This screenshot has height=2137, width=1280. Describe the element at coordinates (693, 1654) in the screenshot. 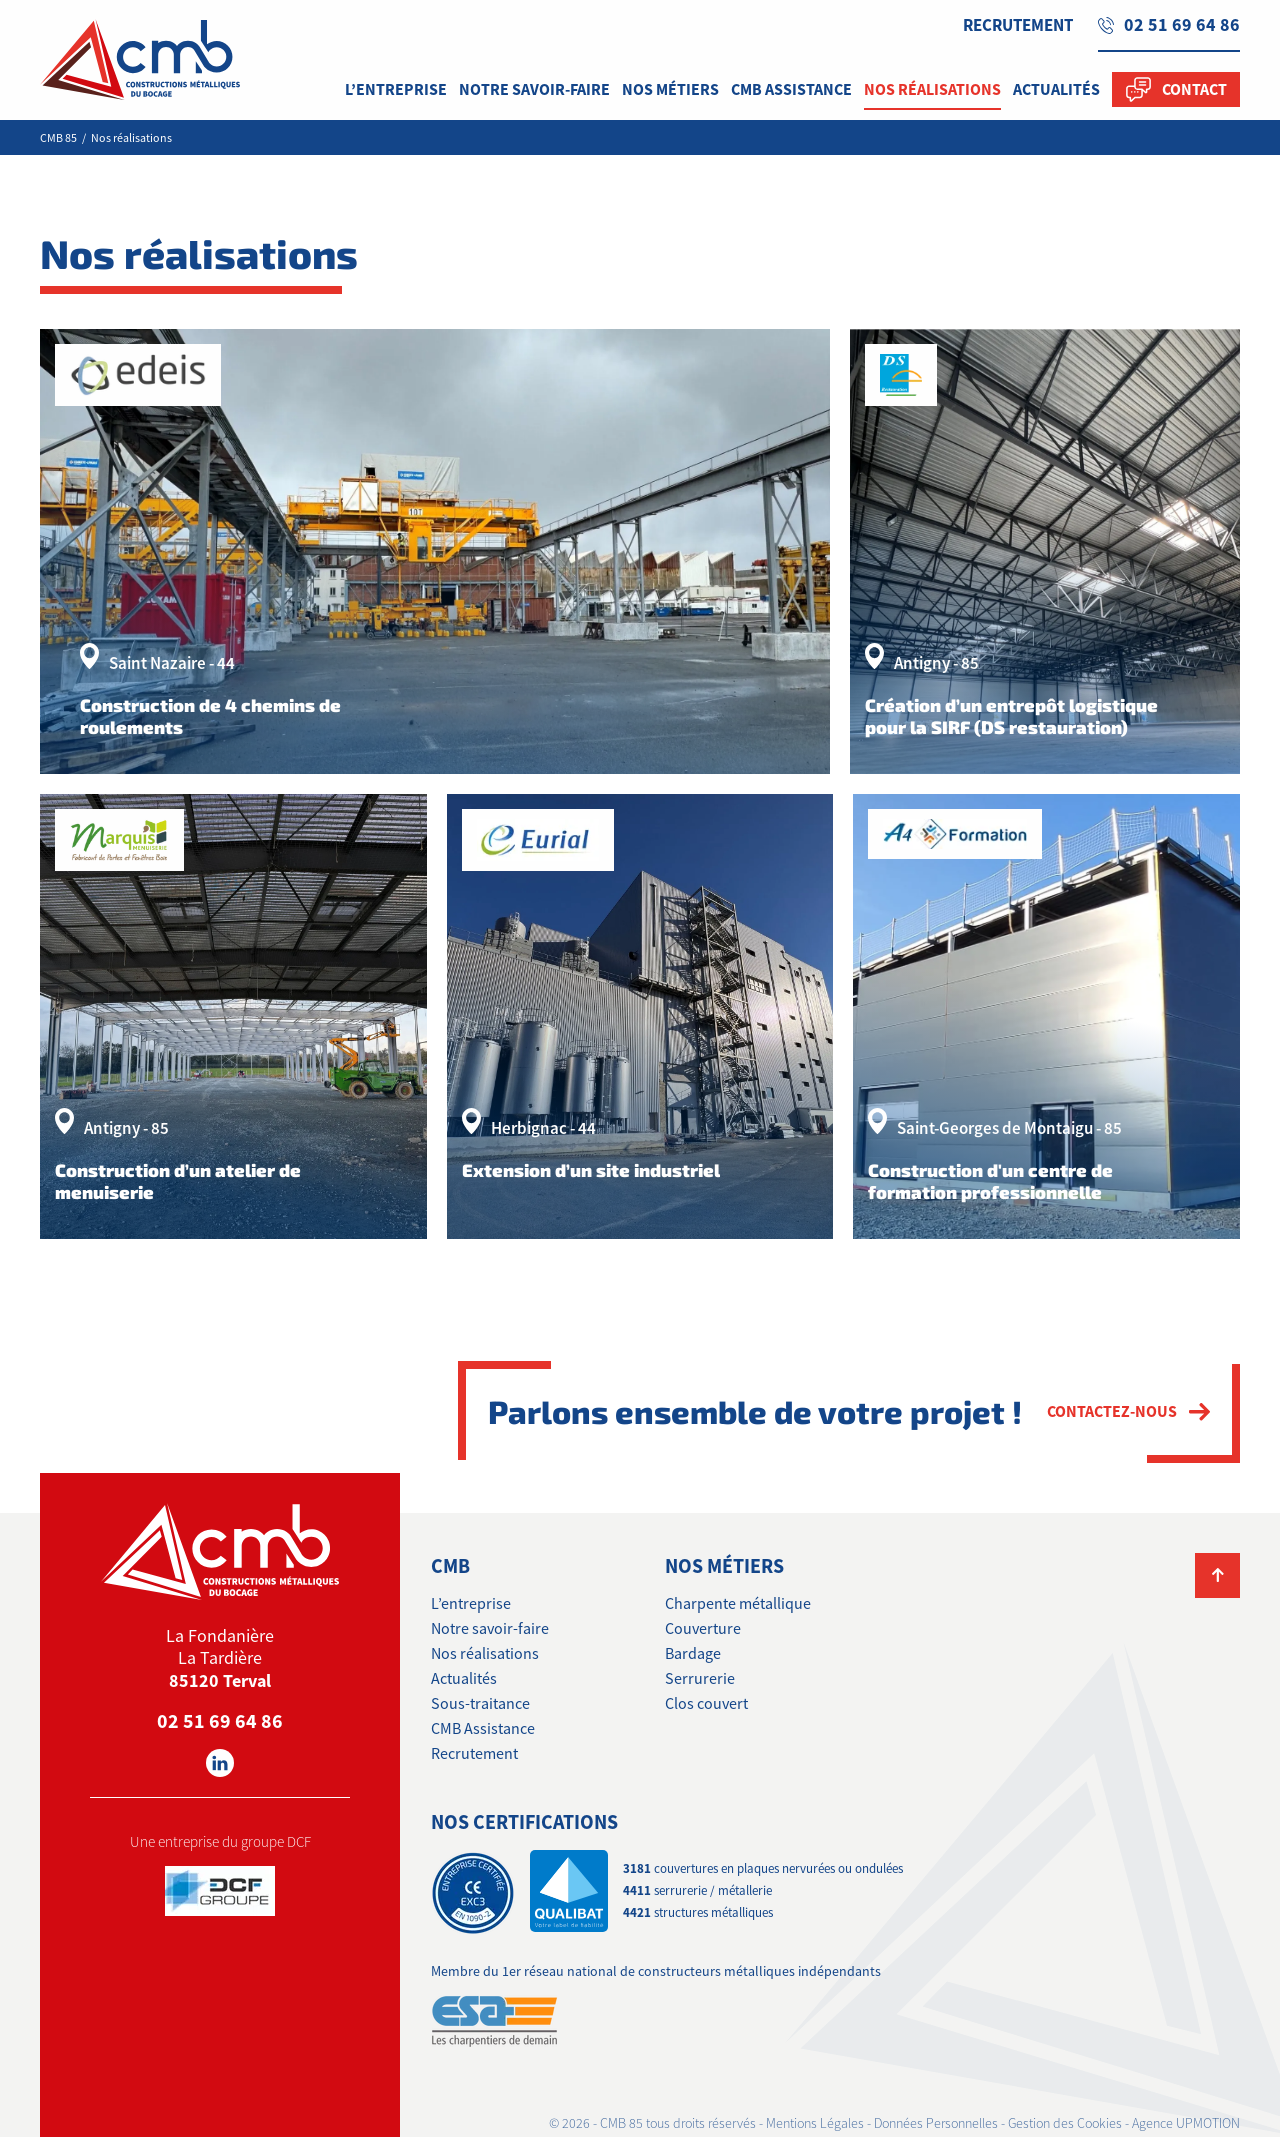

I see `Bardage` at that location.